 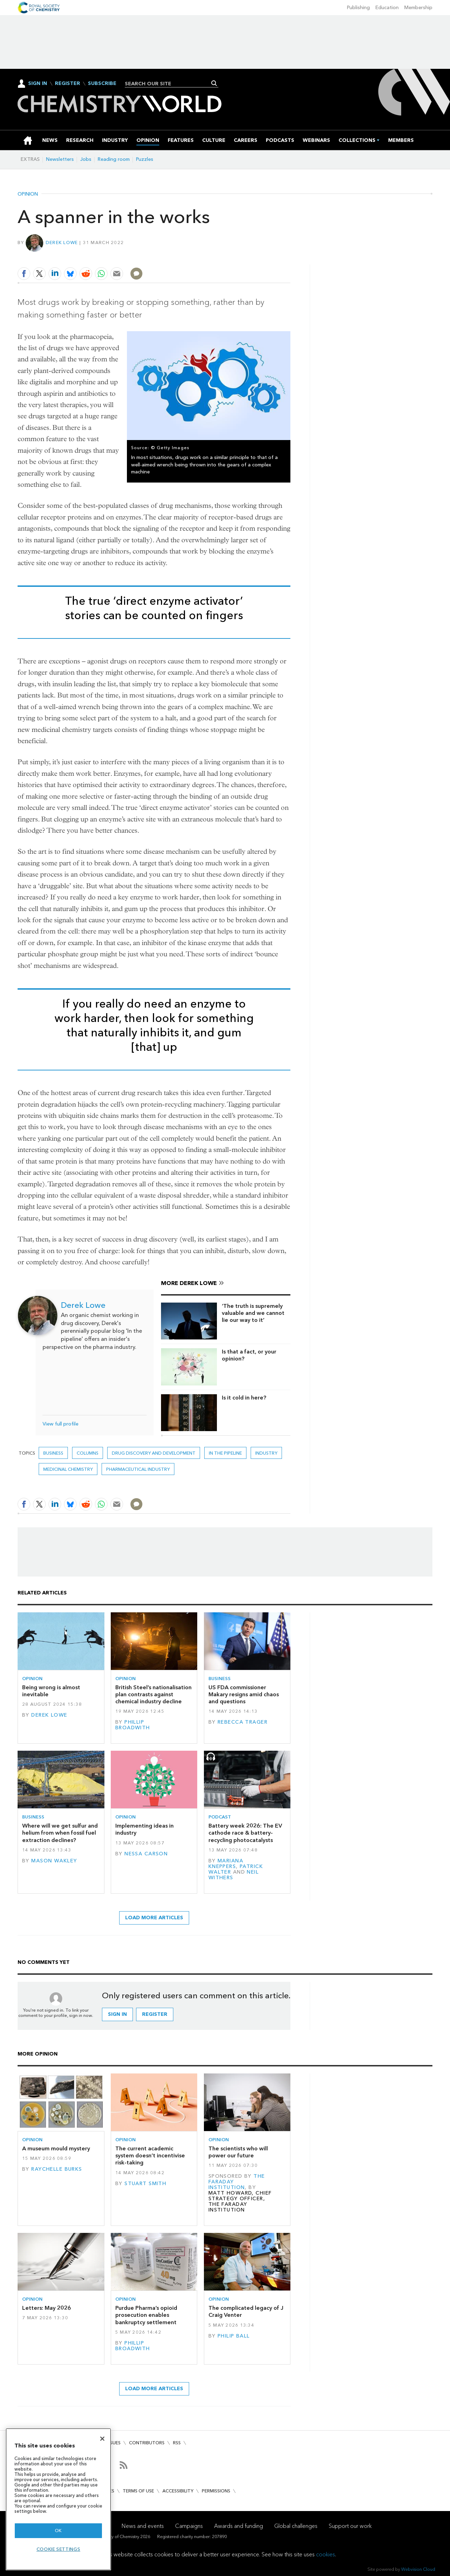 What do you see at coordinates (358, 8) in the screenshot?
I see `Publishing` at bounding box center [358, 8].